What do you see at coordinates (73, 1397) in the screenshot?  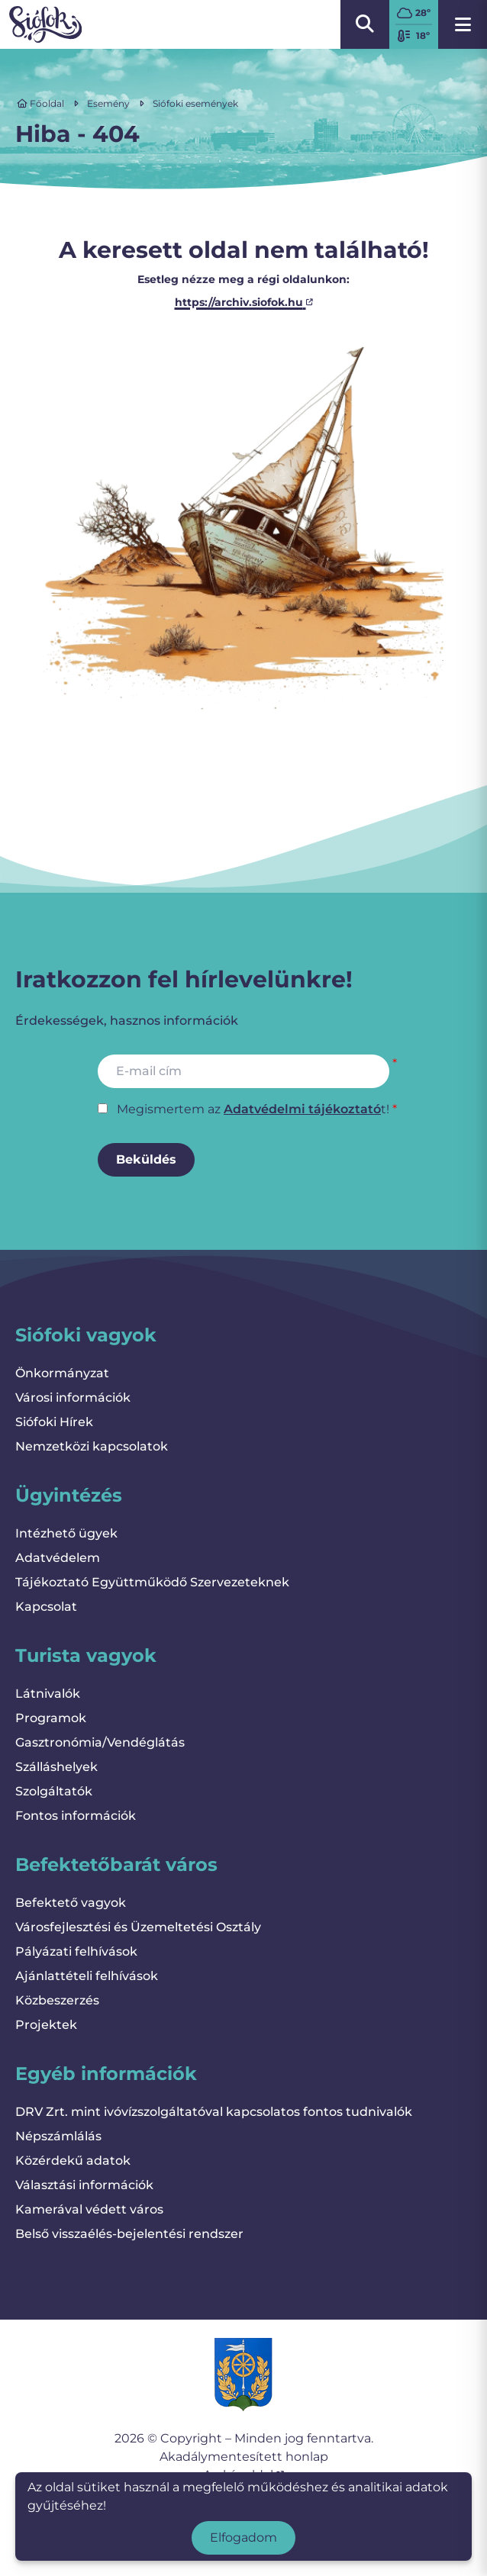 I see `Városi információk` at bounding box center [73, 1397].